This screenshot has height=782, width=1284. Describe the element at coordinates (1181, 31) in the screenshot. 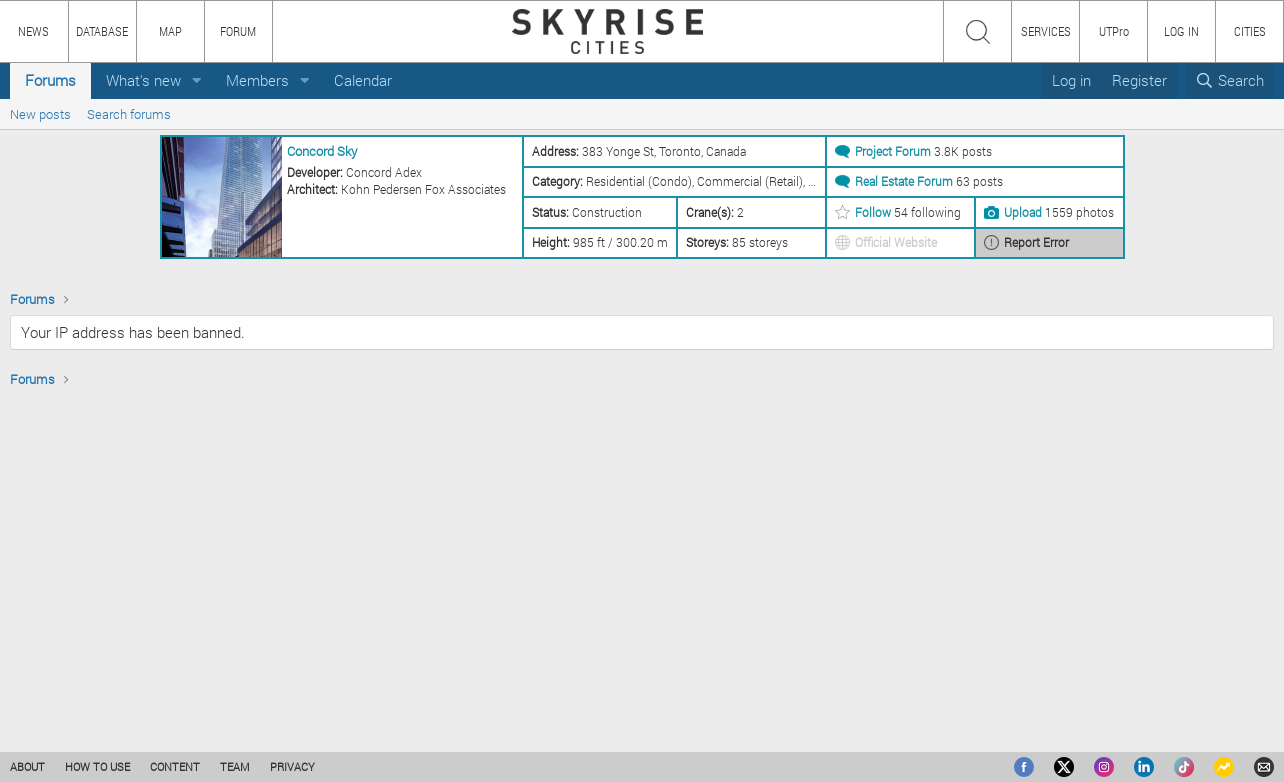

I see `LOG IN` at that location.